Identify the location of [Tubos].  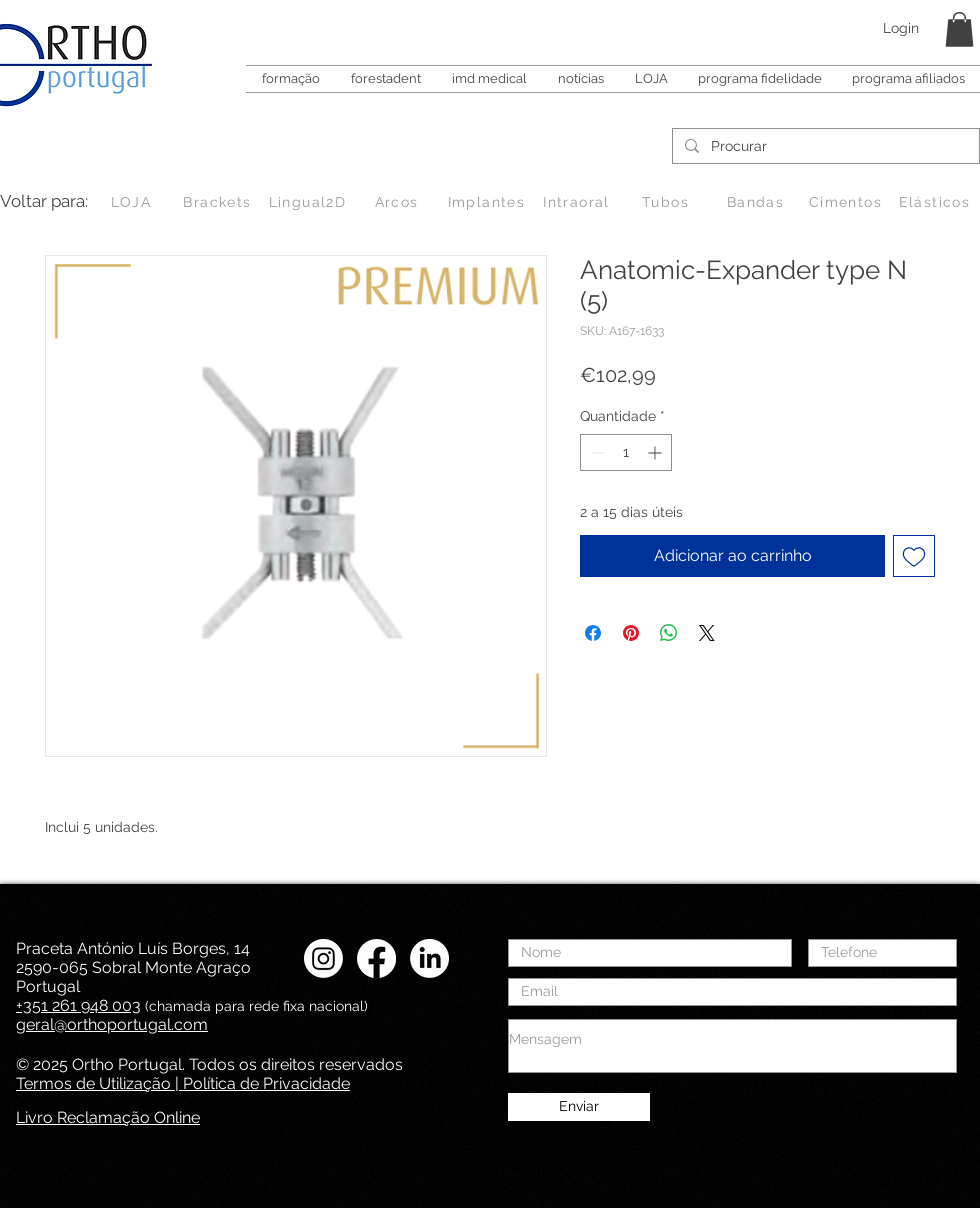
(667, 202).